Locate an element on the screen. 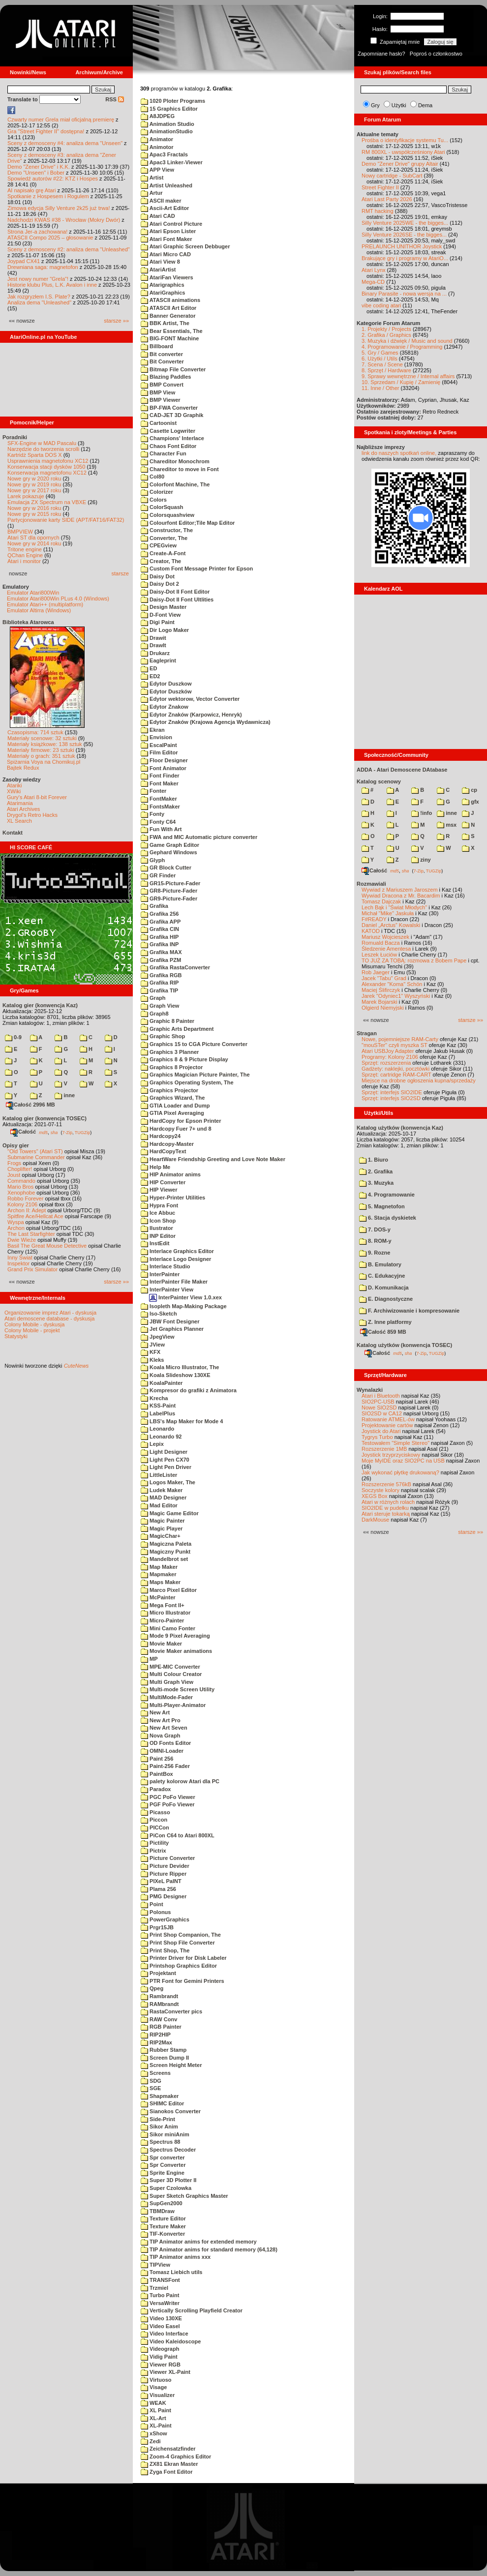  Graphics 8 Projector is located at coordinates (172, 1067).